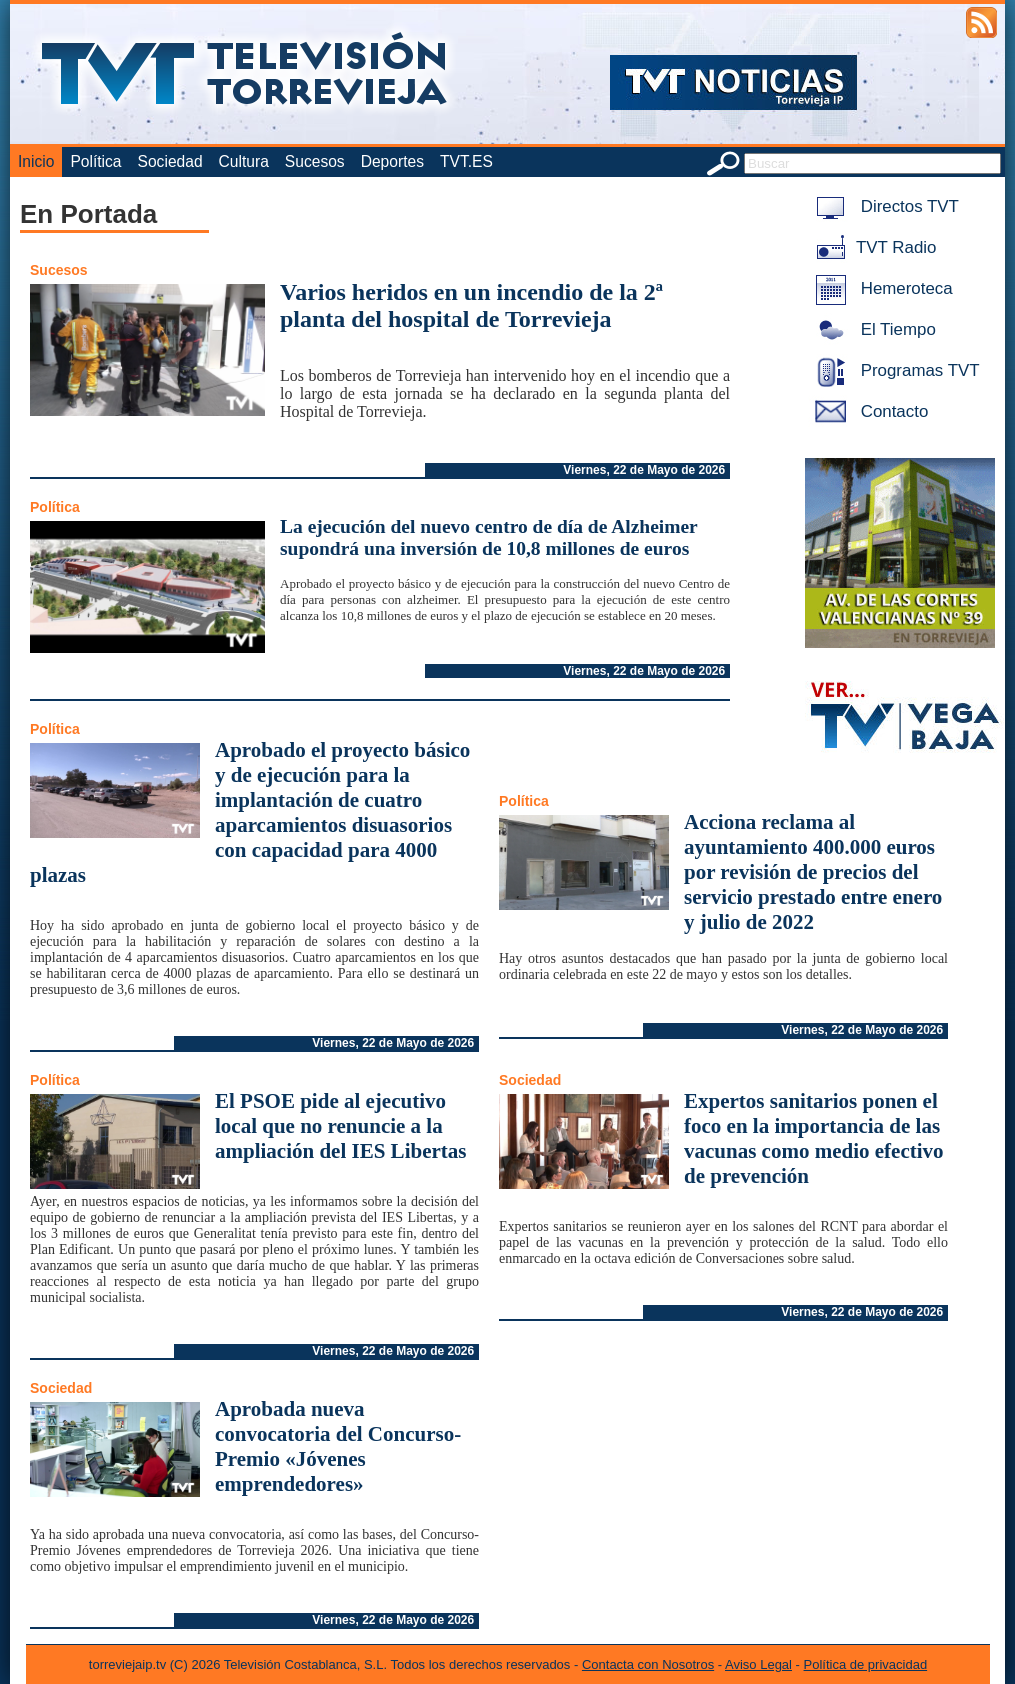 The width and height of the screenshot is (1015, 1684). I want to click on Sucesos, so click(315, 161).